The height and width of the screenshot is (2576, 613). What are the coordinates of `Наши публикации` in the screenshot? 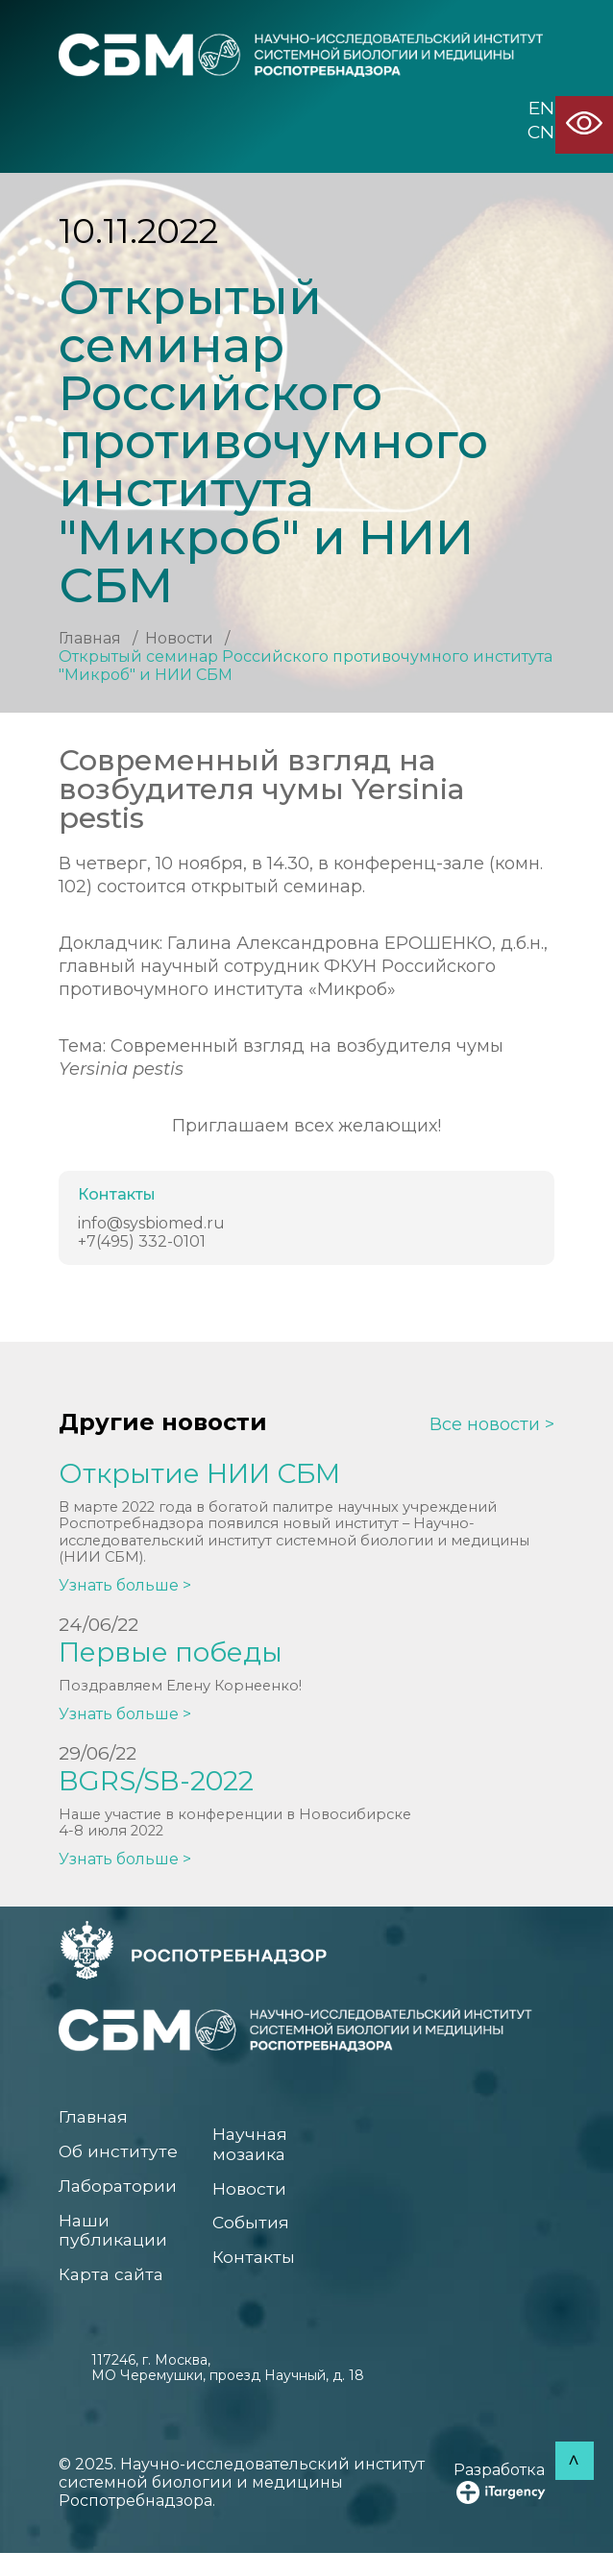 It's located at (118, 2248).